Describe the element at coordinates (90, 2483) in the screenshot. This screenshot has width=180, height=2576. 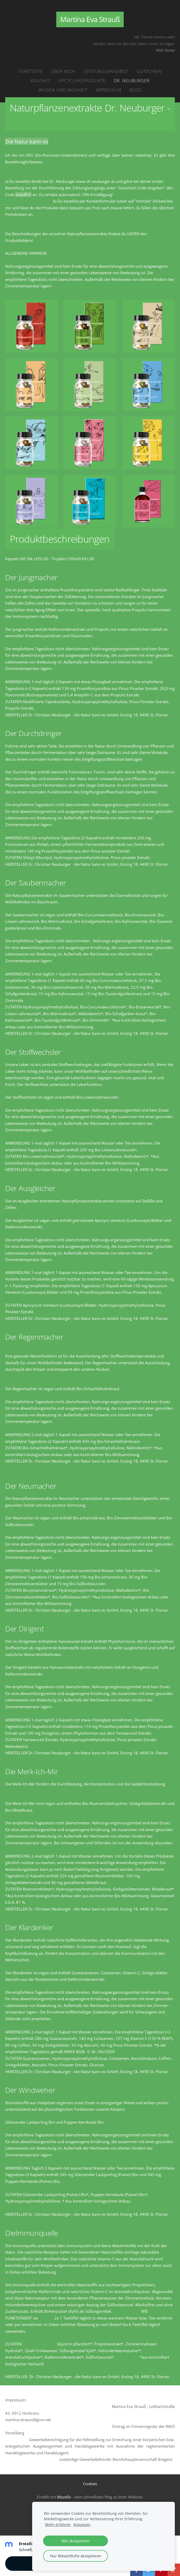
I see `Cookies [menuitem]` at that location.